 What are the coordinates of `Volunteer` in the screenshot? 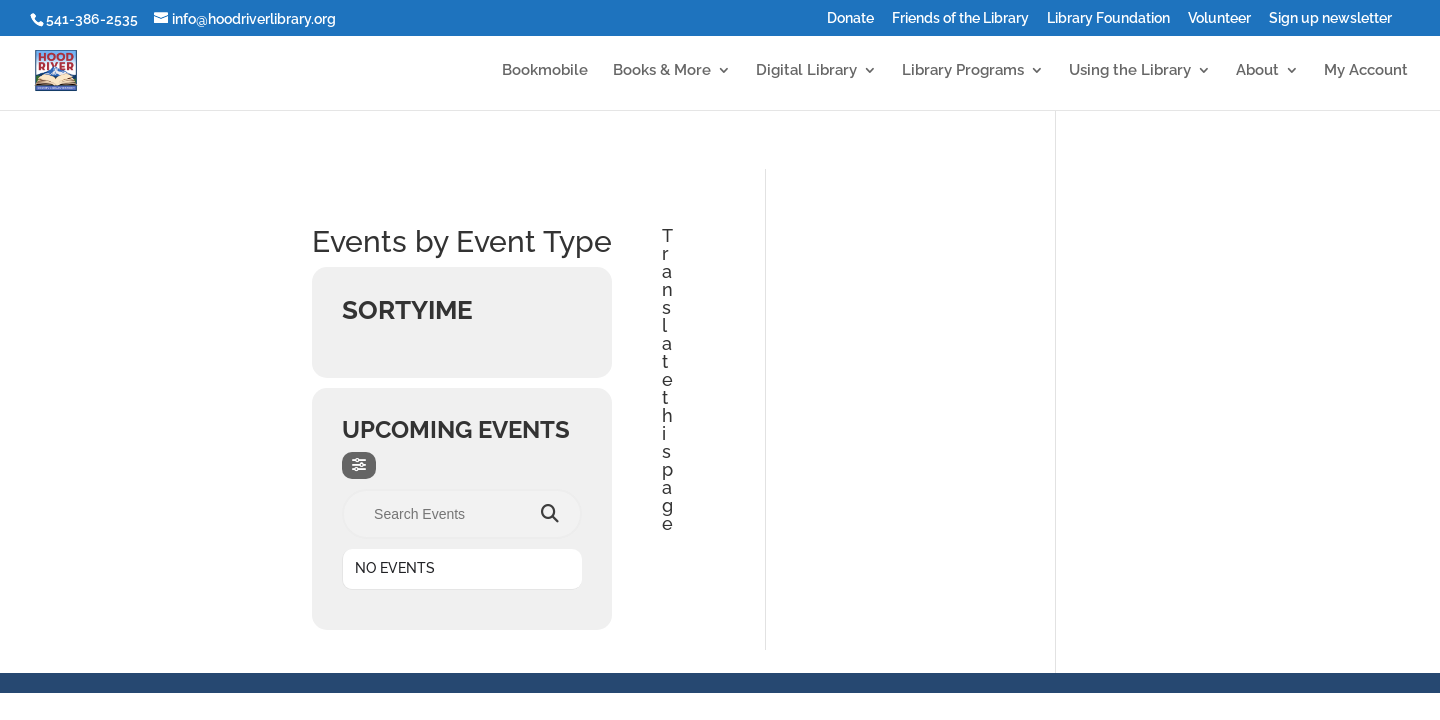 It's located at (1219, 18).